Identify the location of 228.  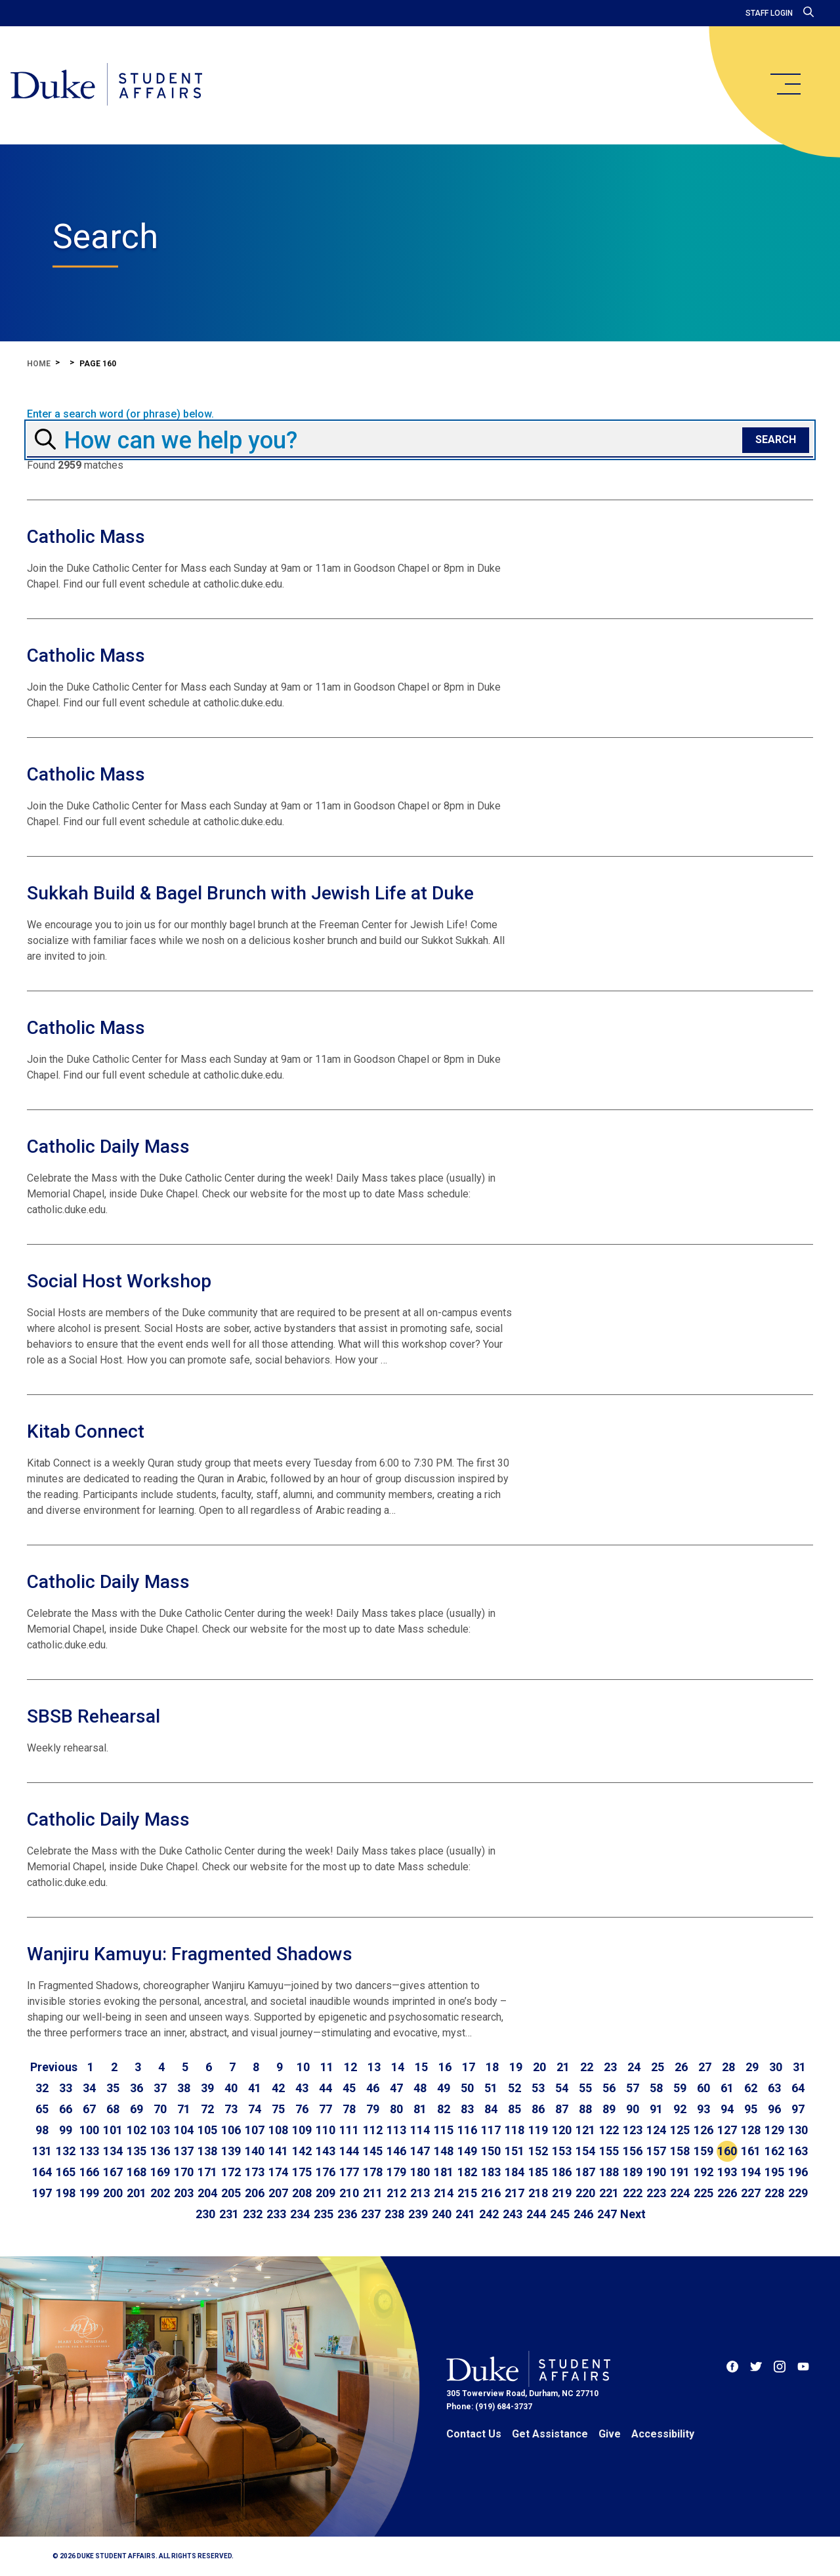
(774, 2193).